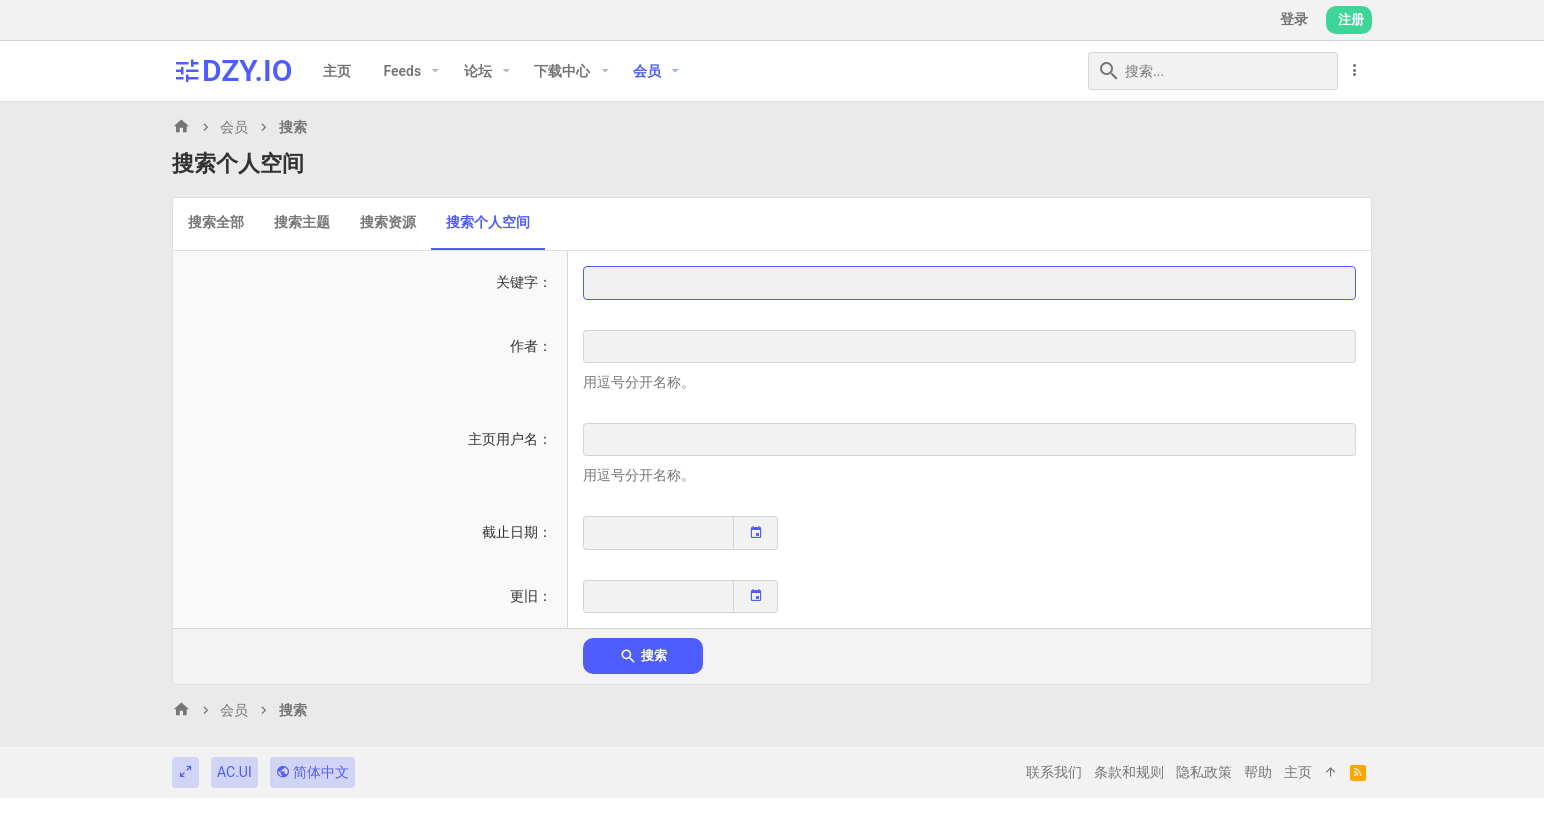  Describe the element at coordinates (312, 772) in the screenshot. I see `简体中文` at that location.